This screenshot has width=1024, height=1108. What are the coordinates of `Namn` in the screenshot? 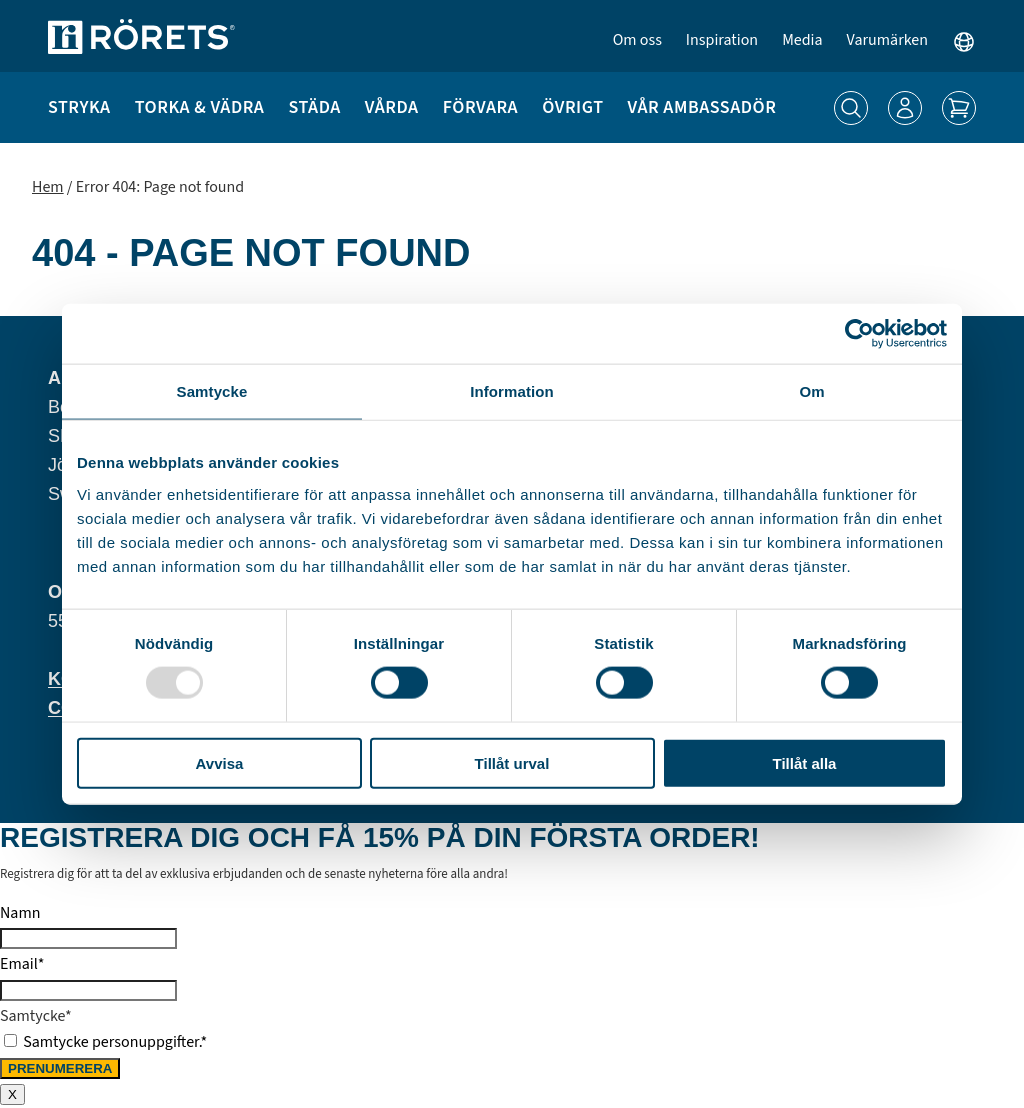 It's located at (20, 913).